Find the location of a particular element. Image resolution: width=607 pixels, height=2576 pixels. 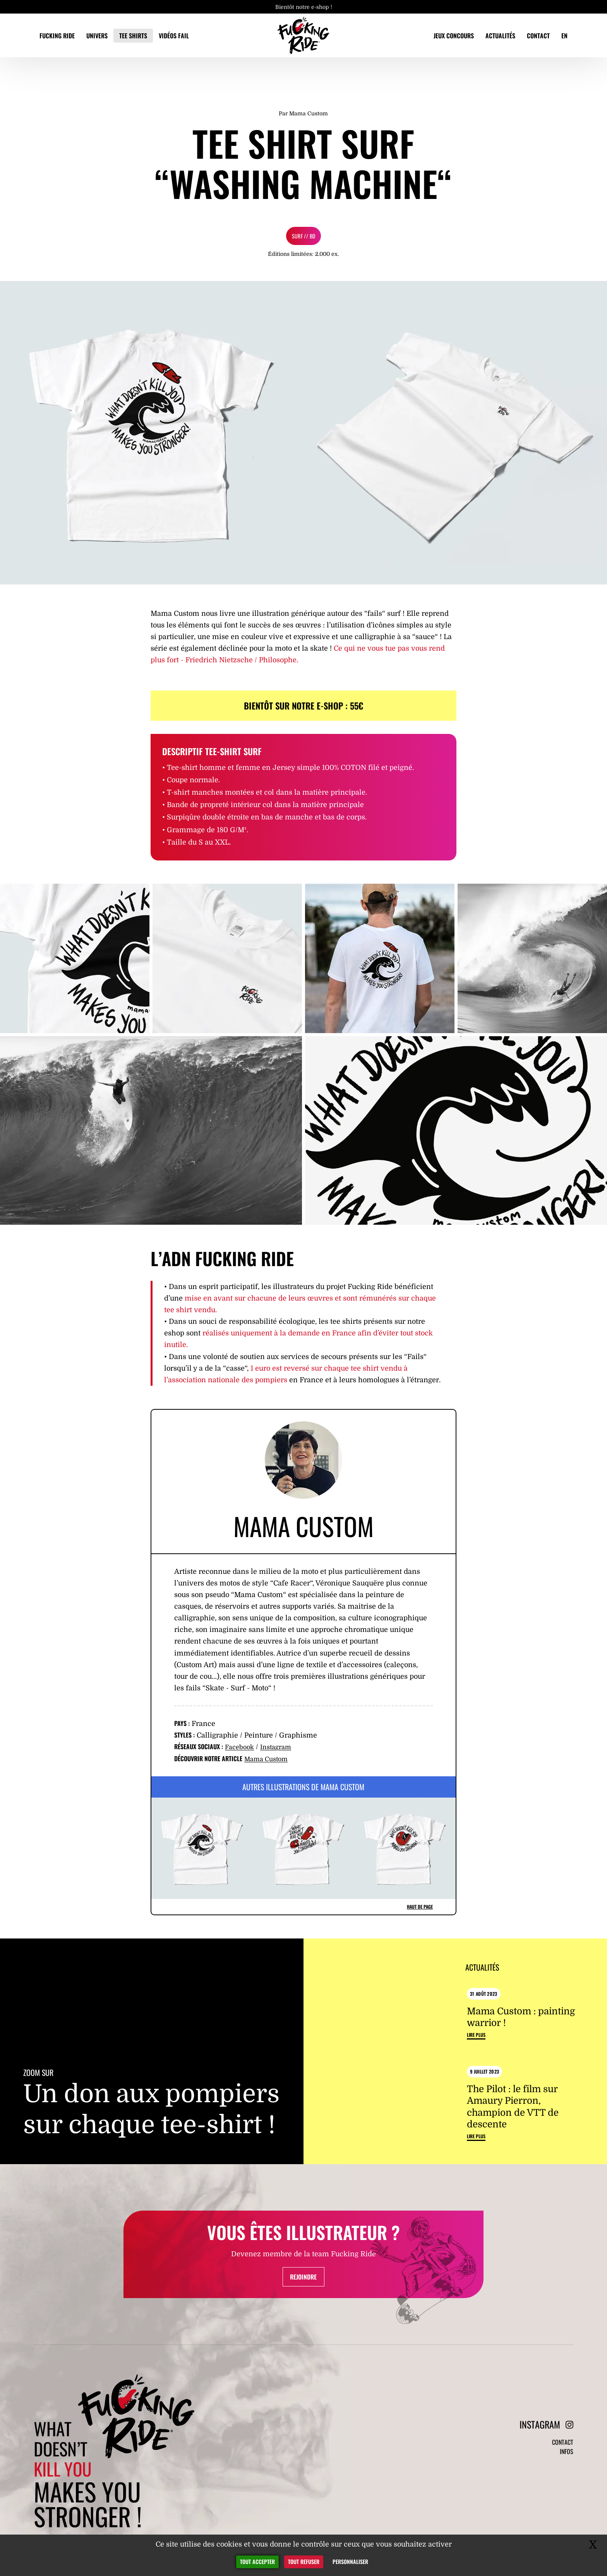

Tee Shirts is located at coordinates (133, 35).